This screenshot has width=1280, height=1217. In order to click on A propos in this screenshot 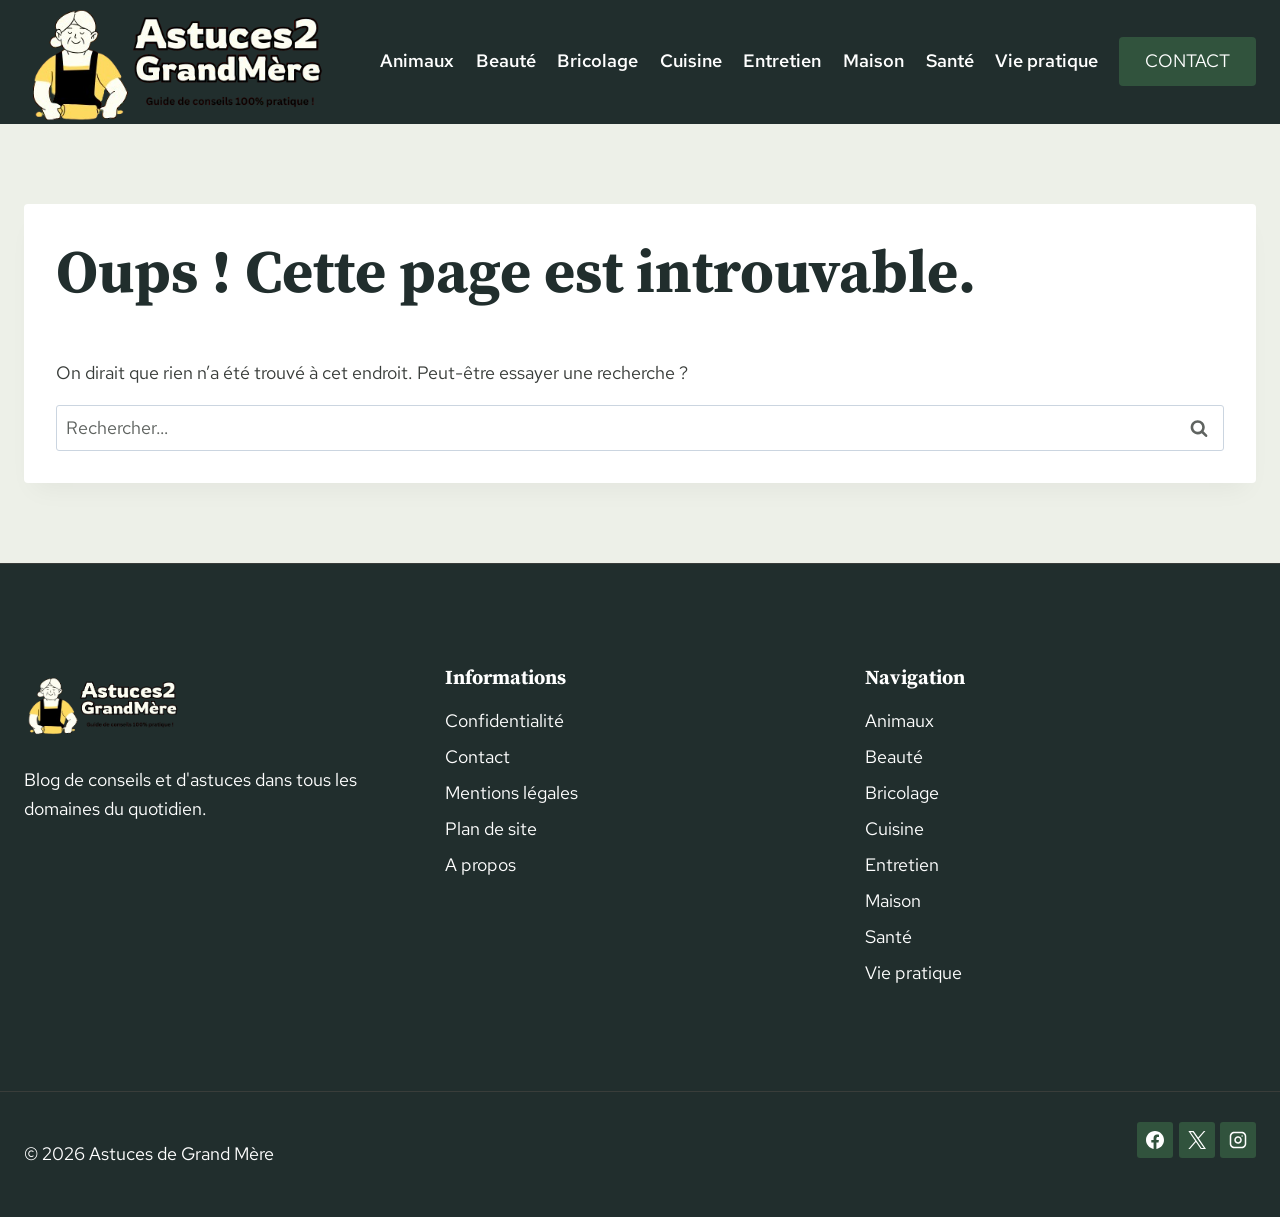, I will do `click(480, 864)`.